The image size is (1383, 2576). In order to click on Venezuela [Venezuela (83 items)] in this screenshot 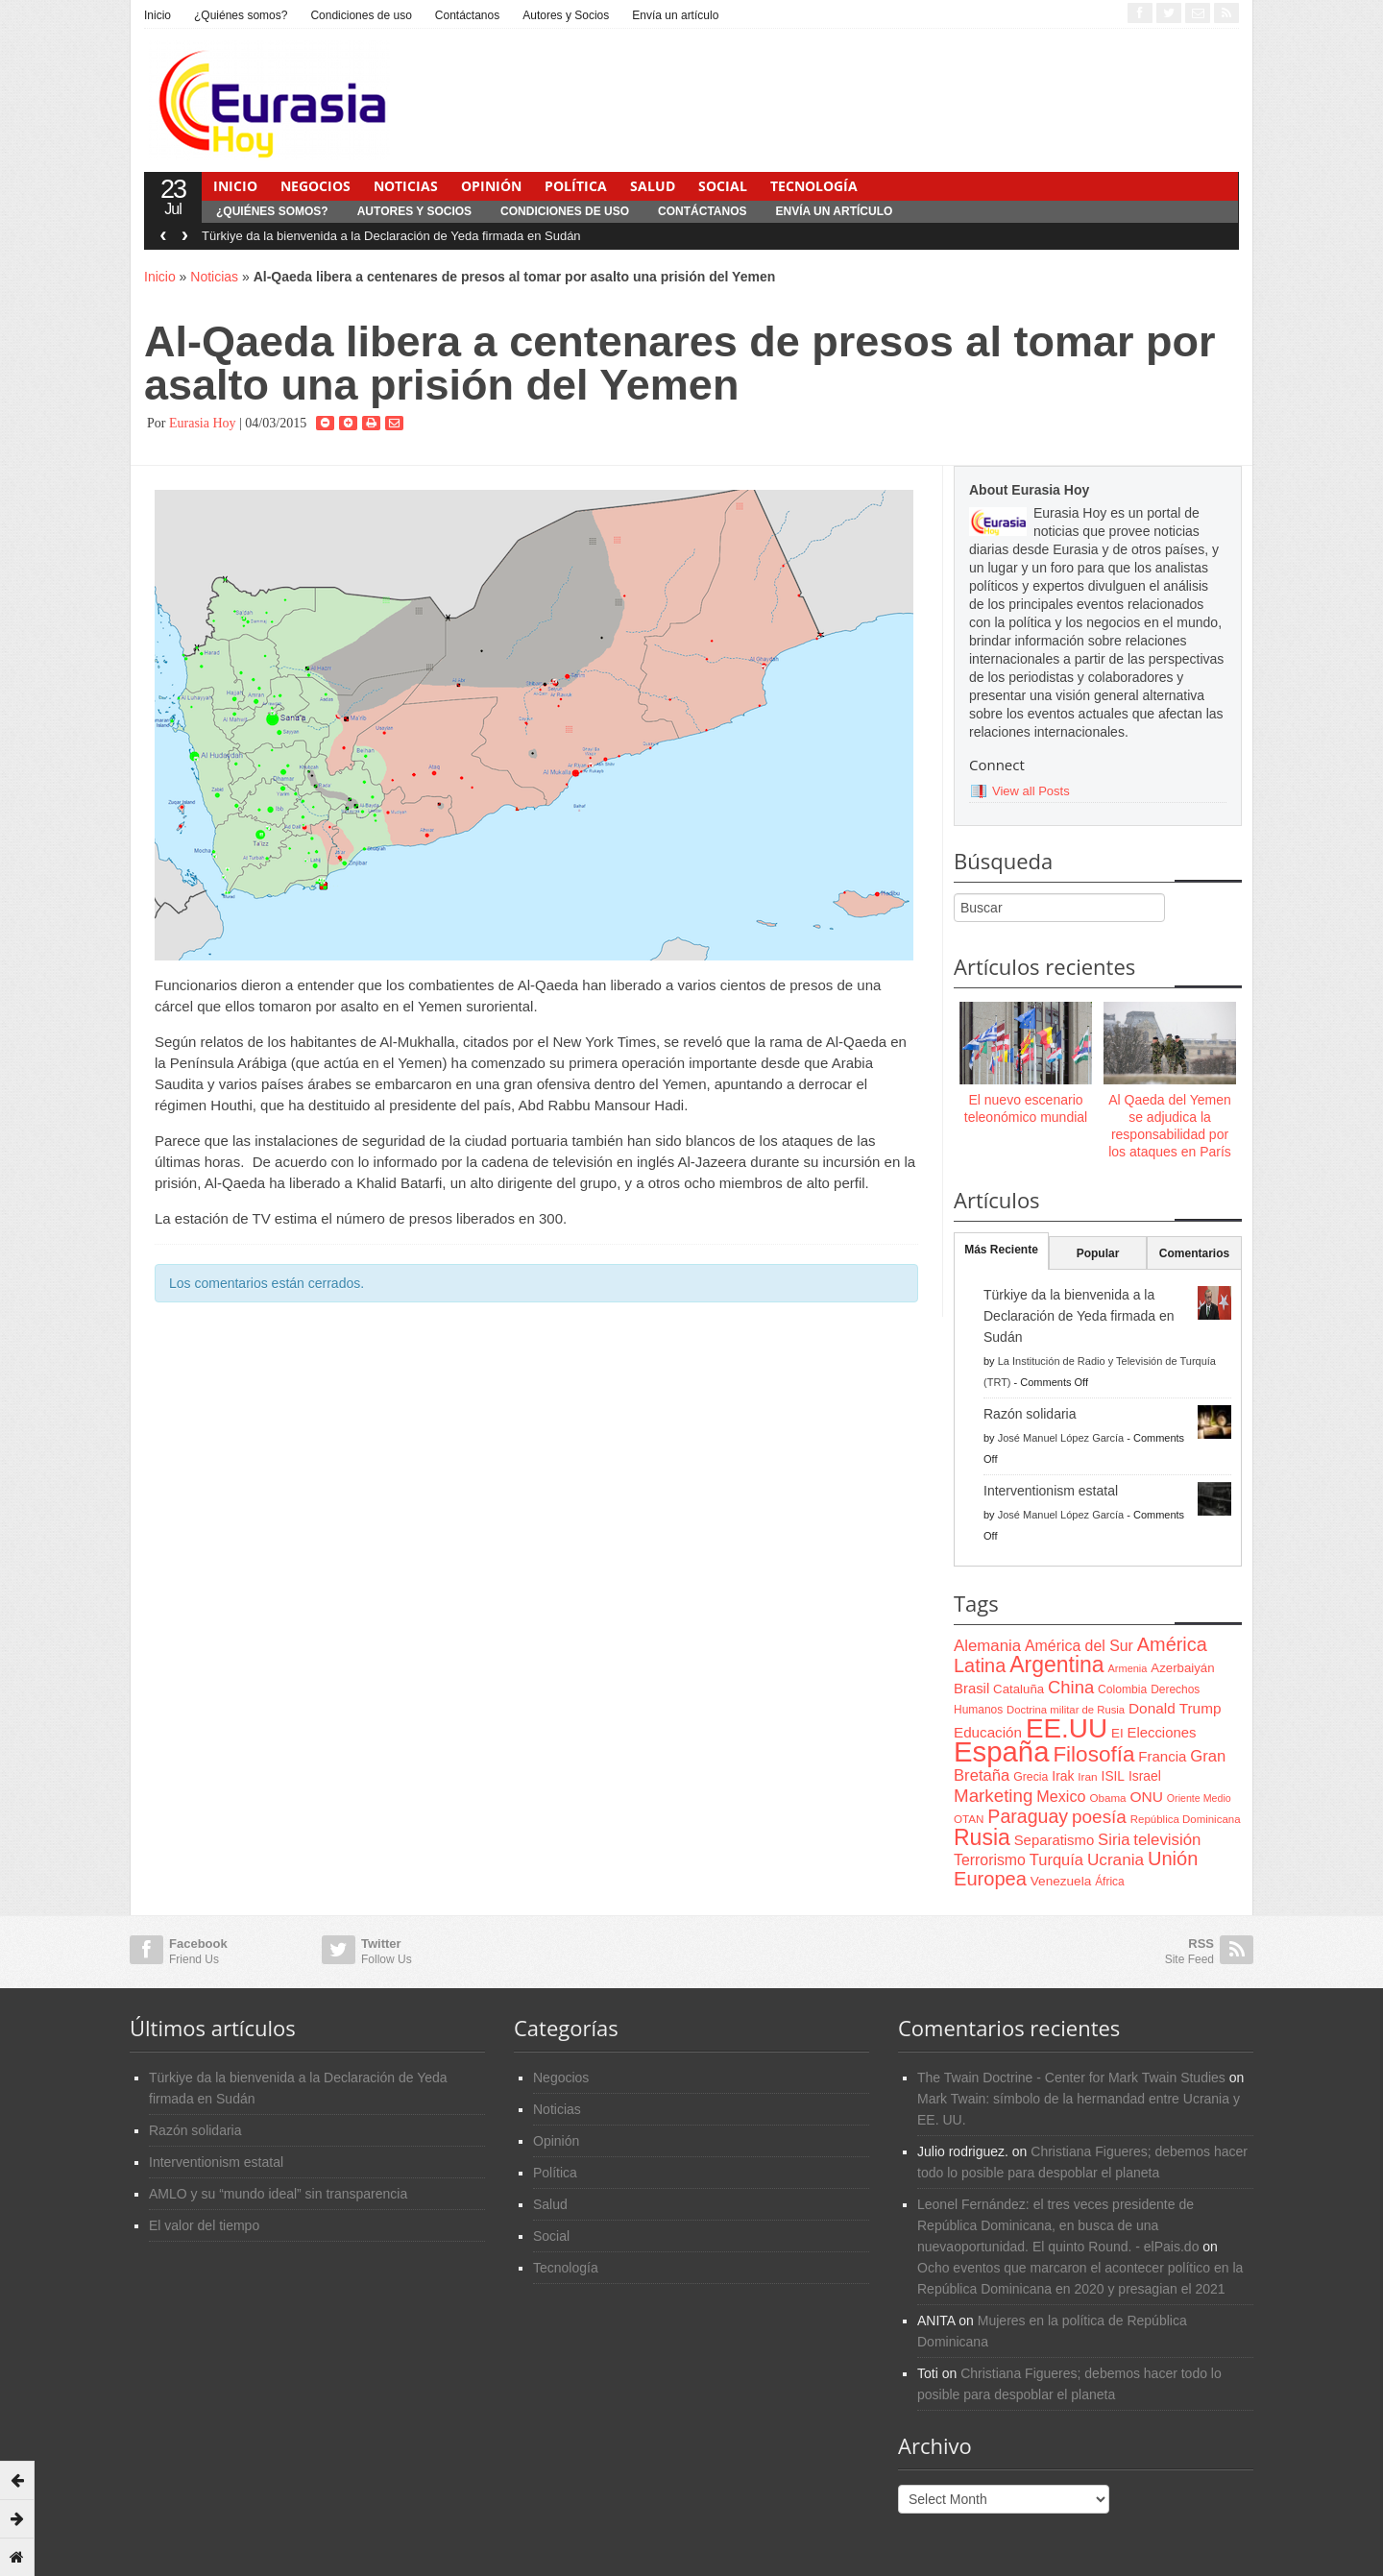, I will do `click(1061, 1881)`.